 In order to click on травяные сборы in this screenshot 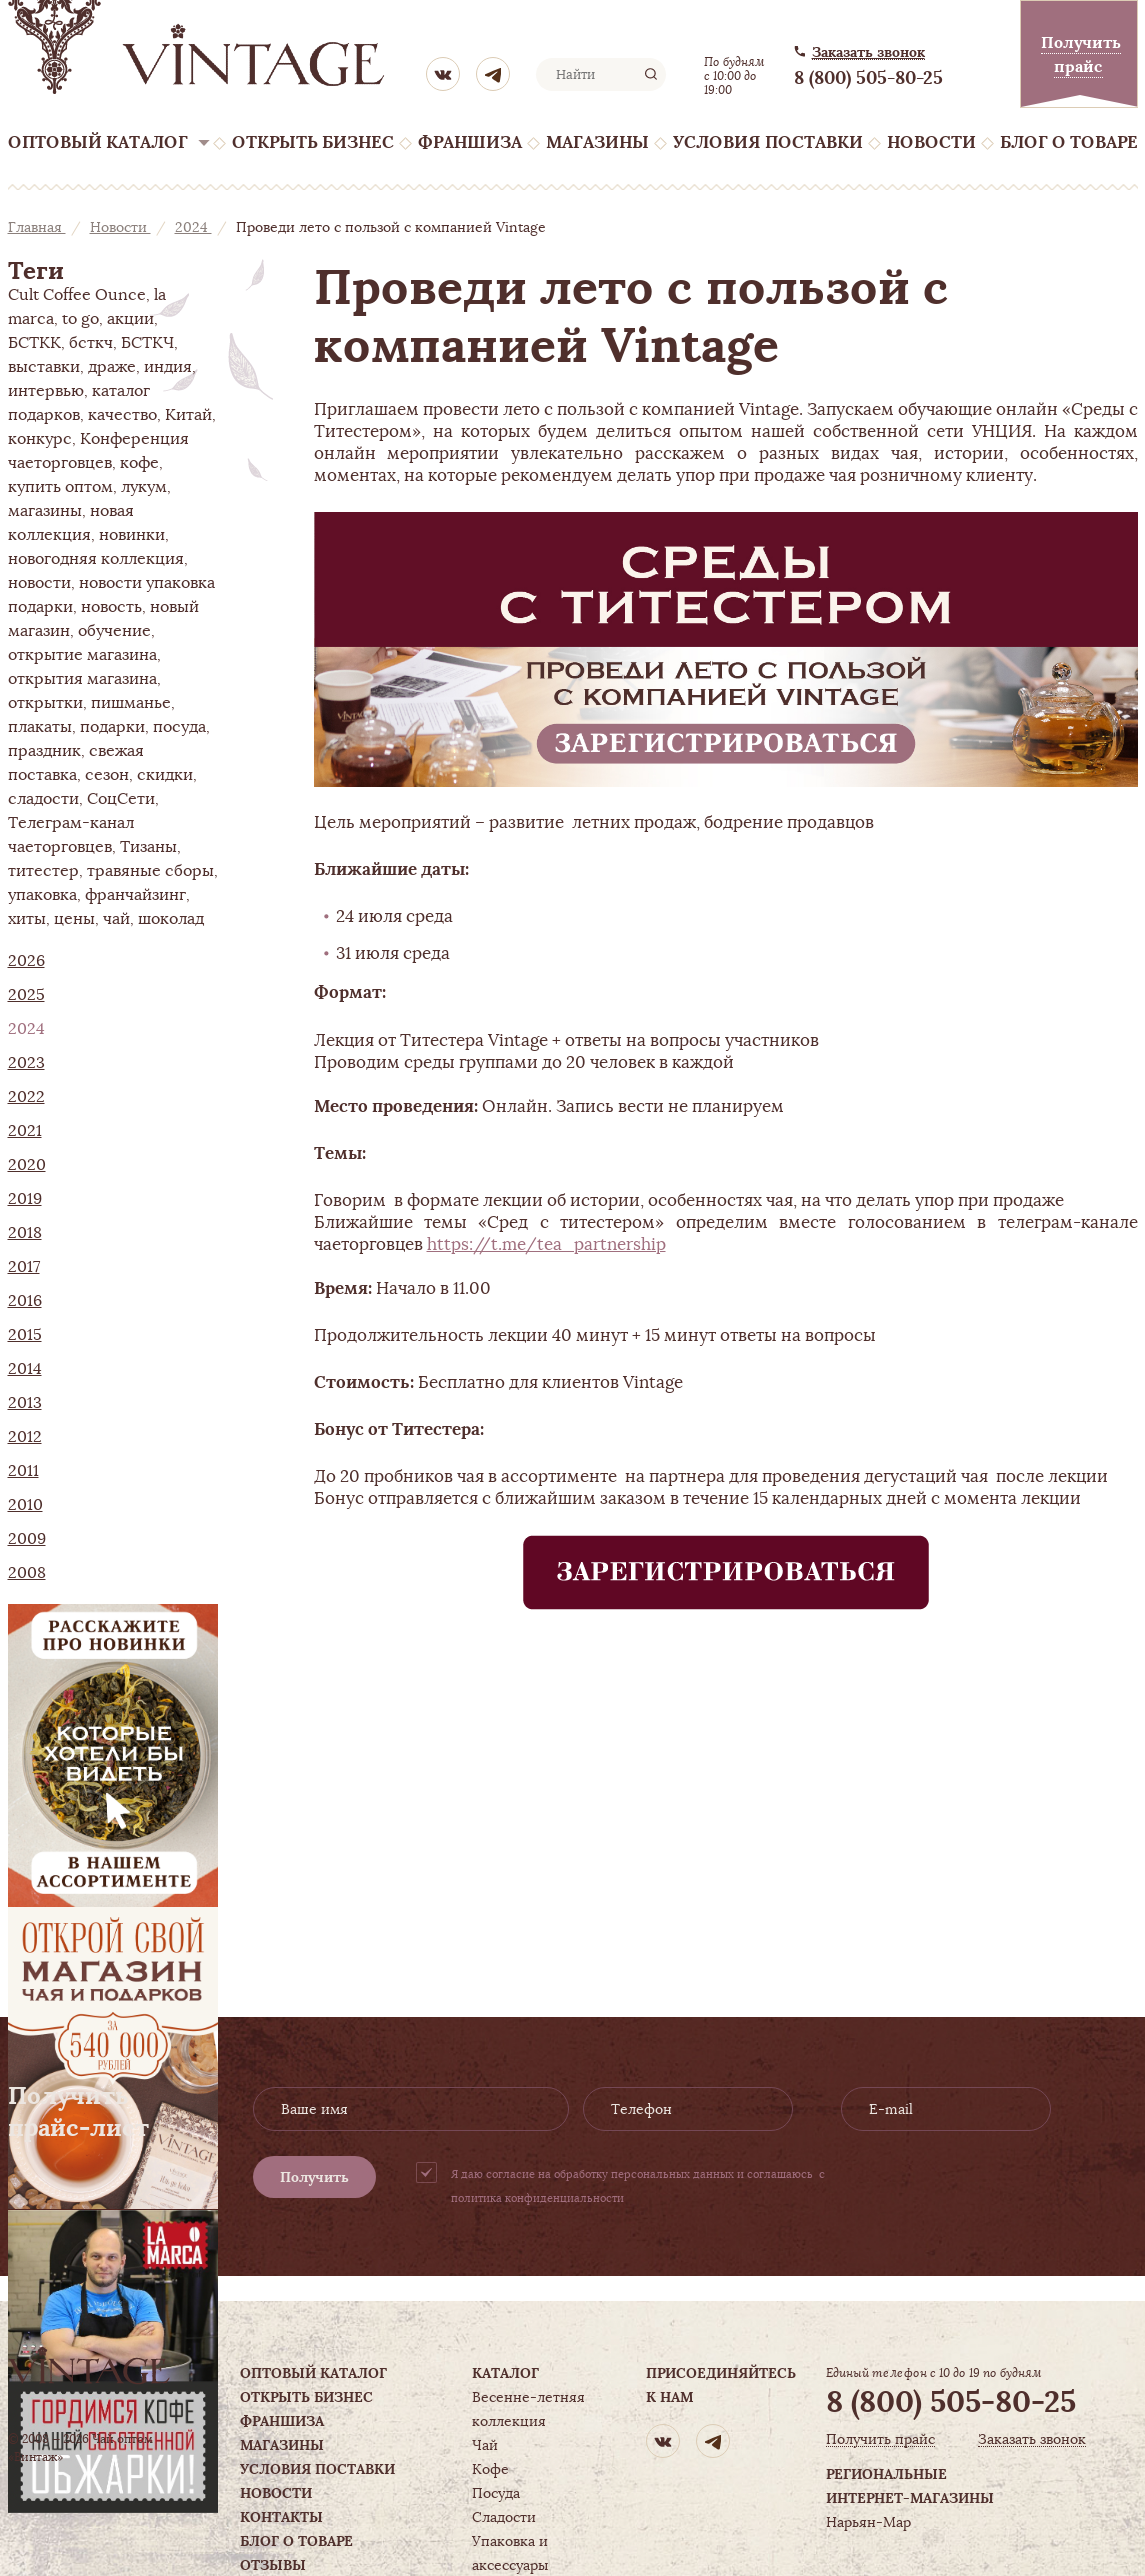, I will do `click(150, 871)`.